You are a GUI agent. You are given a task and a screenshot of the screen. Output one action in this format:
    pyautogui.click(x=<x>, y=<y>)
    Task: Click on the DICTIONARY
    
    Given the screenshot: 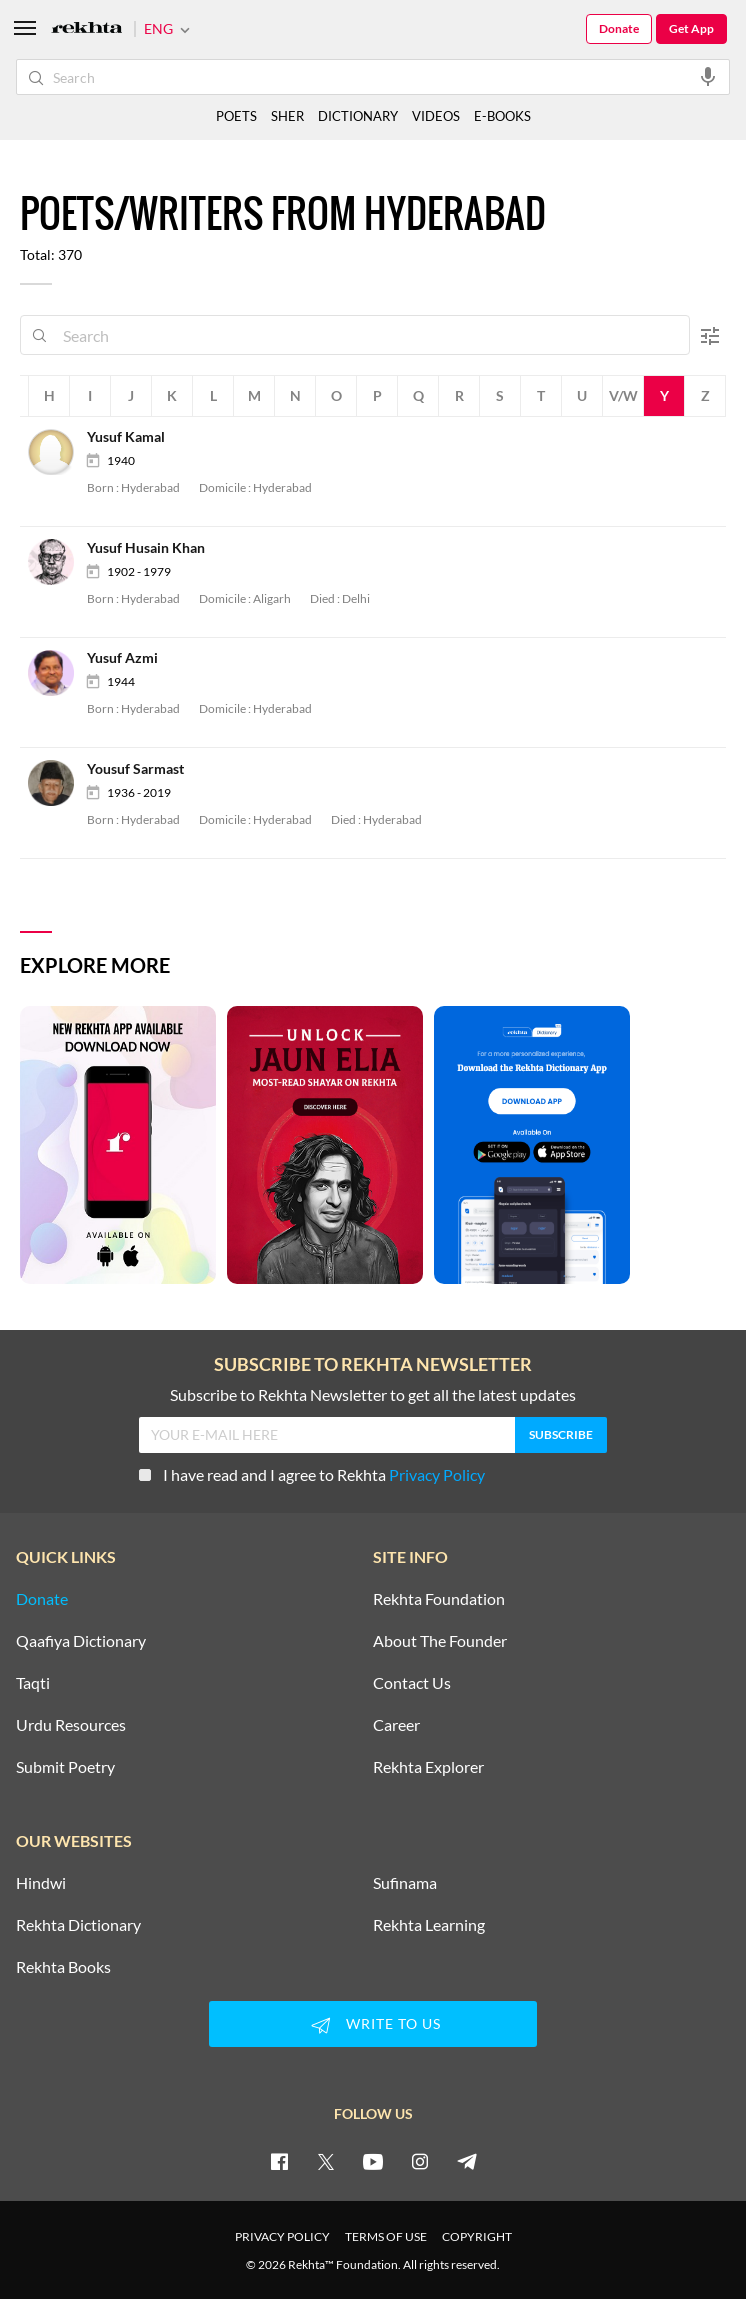 What is the action you would take?
    pyautogui.click(x=358, y=116)
    